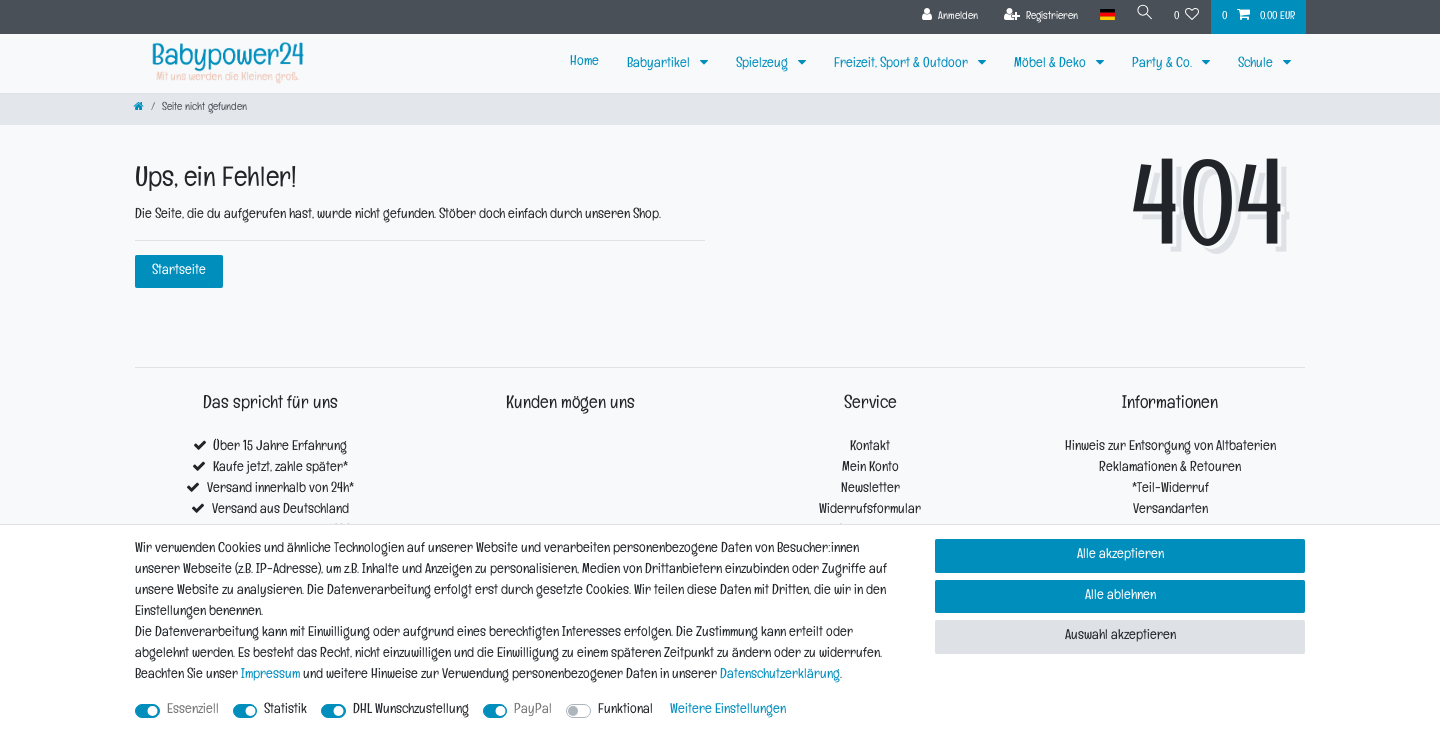 The width and height of the screenshot is (1440, 735). What do you see at coordinates (280, 468) in the screenshot?
I see `Kaufe jetzt, zahle später*` at bounding box center [280, 468].